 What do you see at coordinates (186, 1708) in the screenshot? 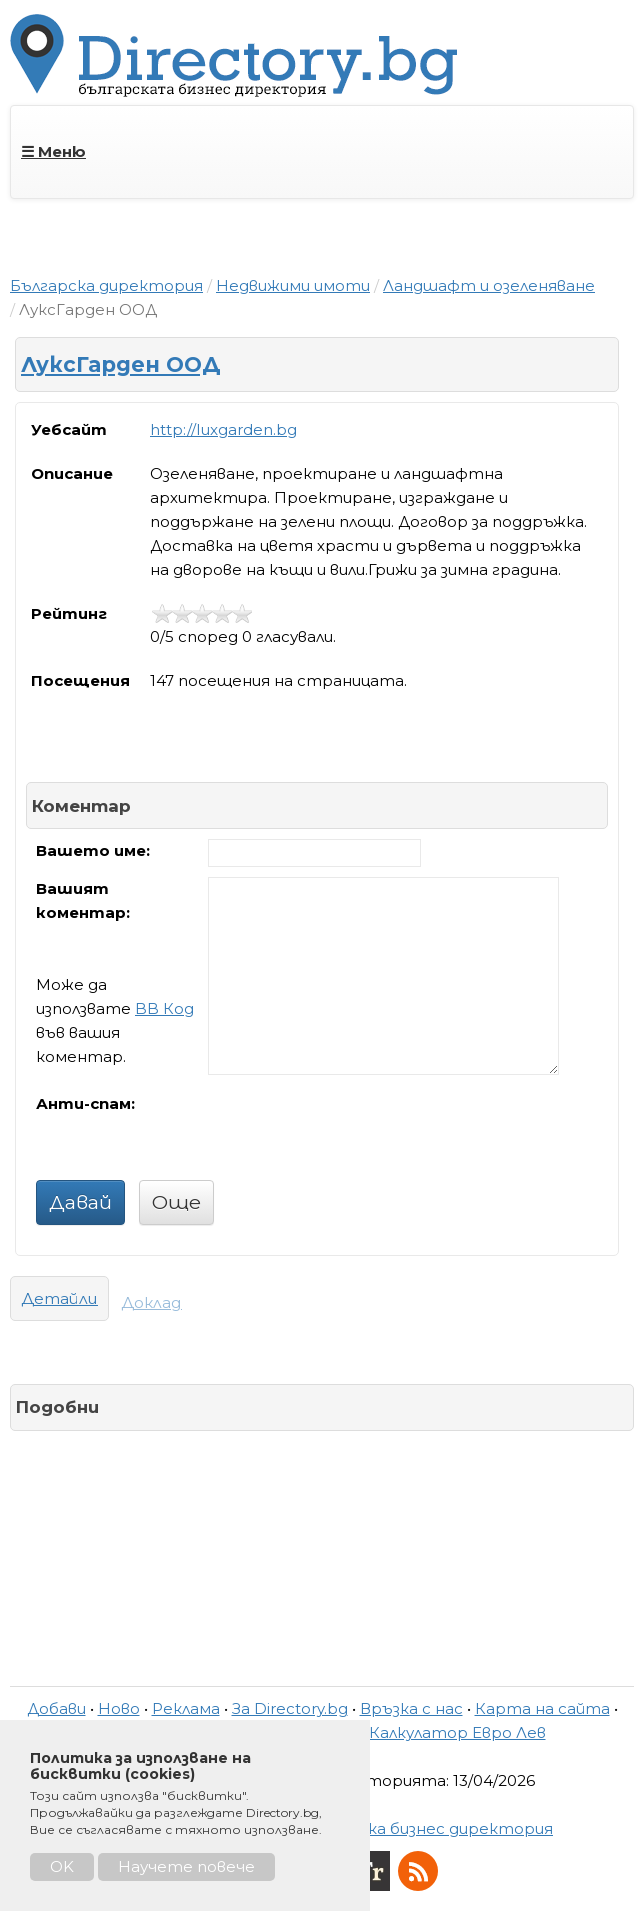
I see `Реклама` at bounding box center [186, 1708].